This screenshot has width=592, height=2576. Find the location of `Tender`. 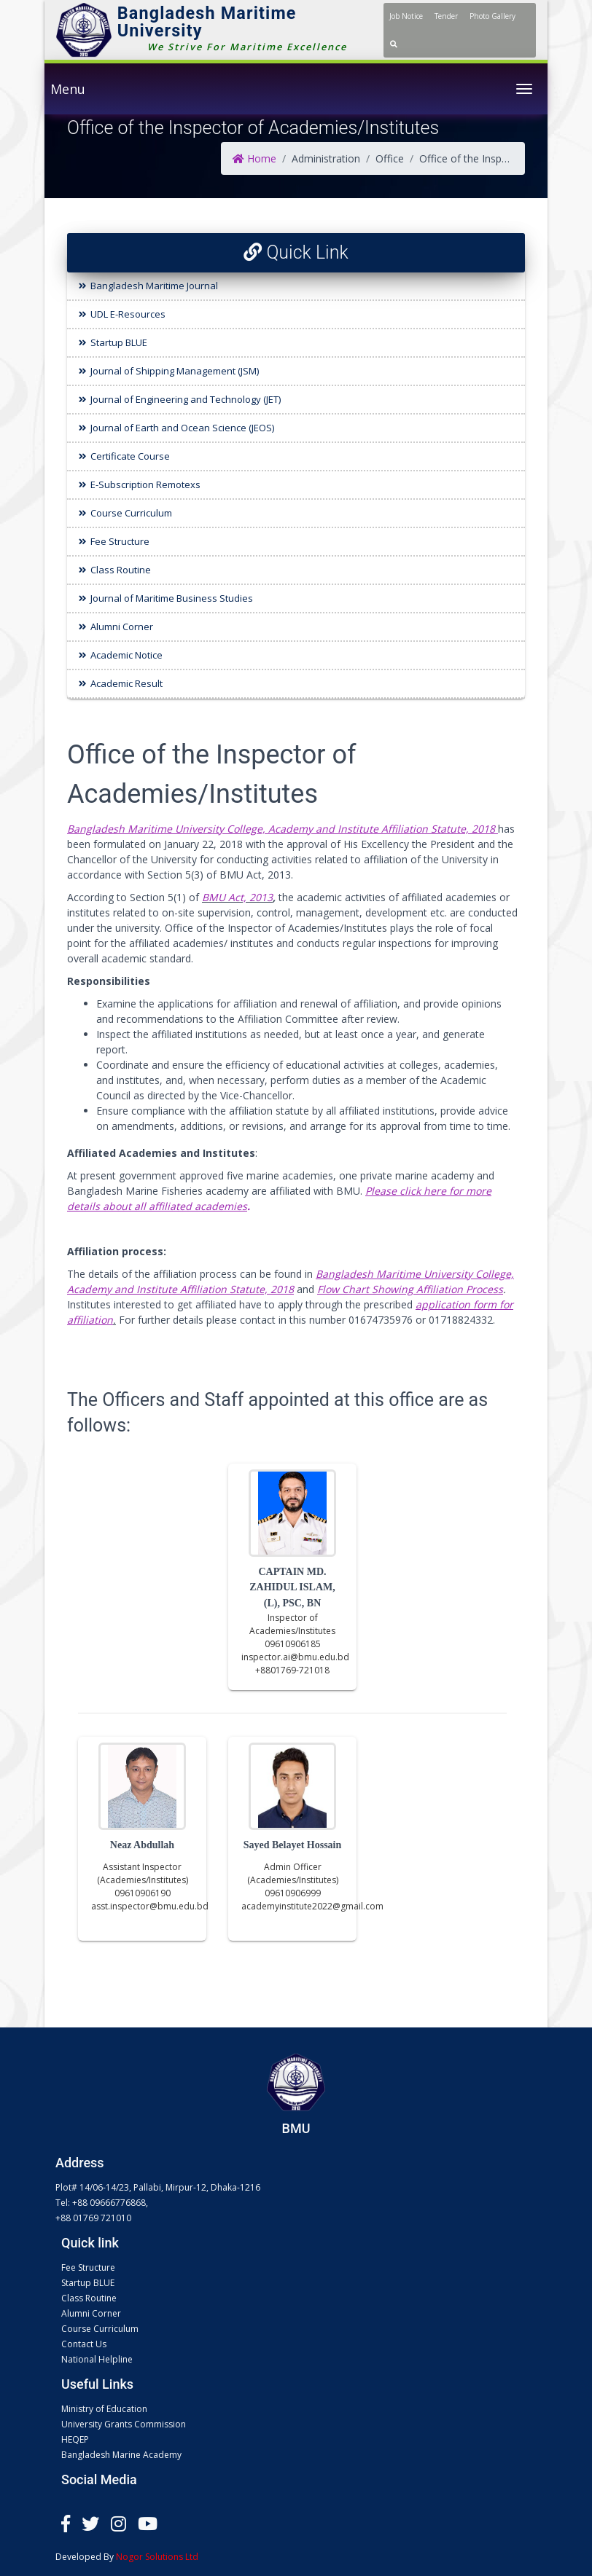

Tender is located at coordinates (446, 16).